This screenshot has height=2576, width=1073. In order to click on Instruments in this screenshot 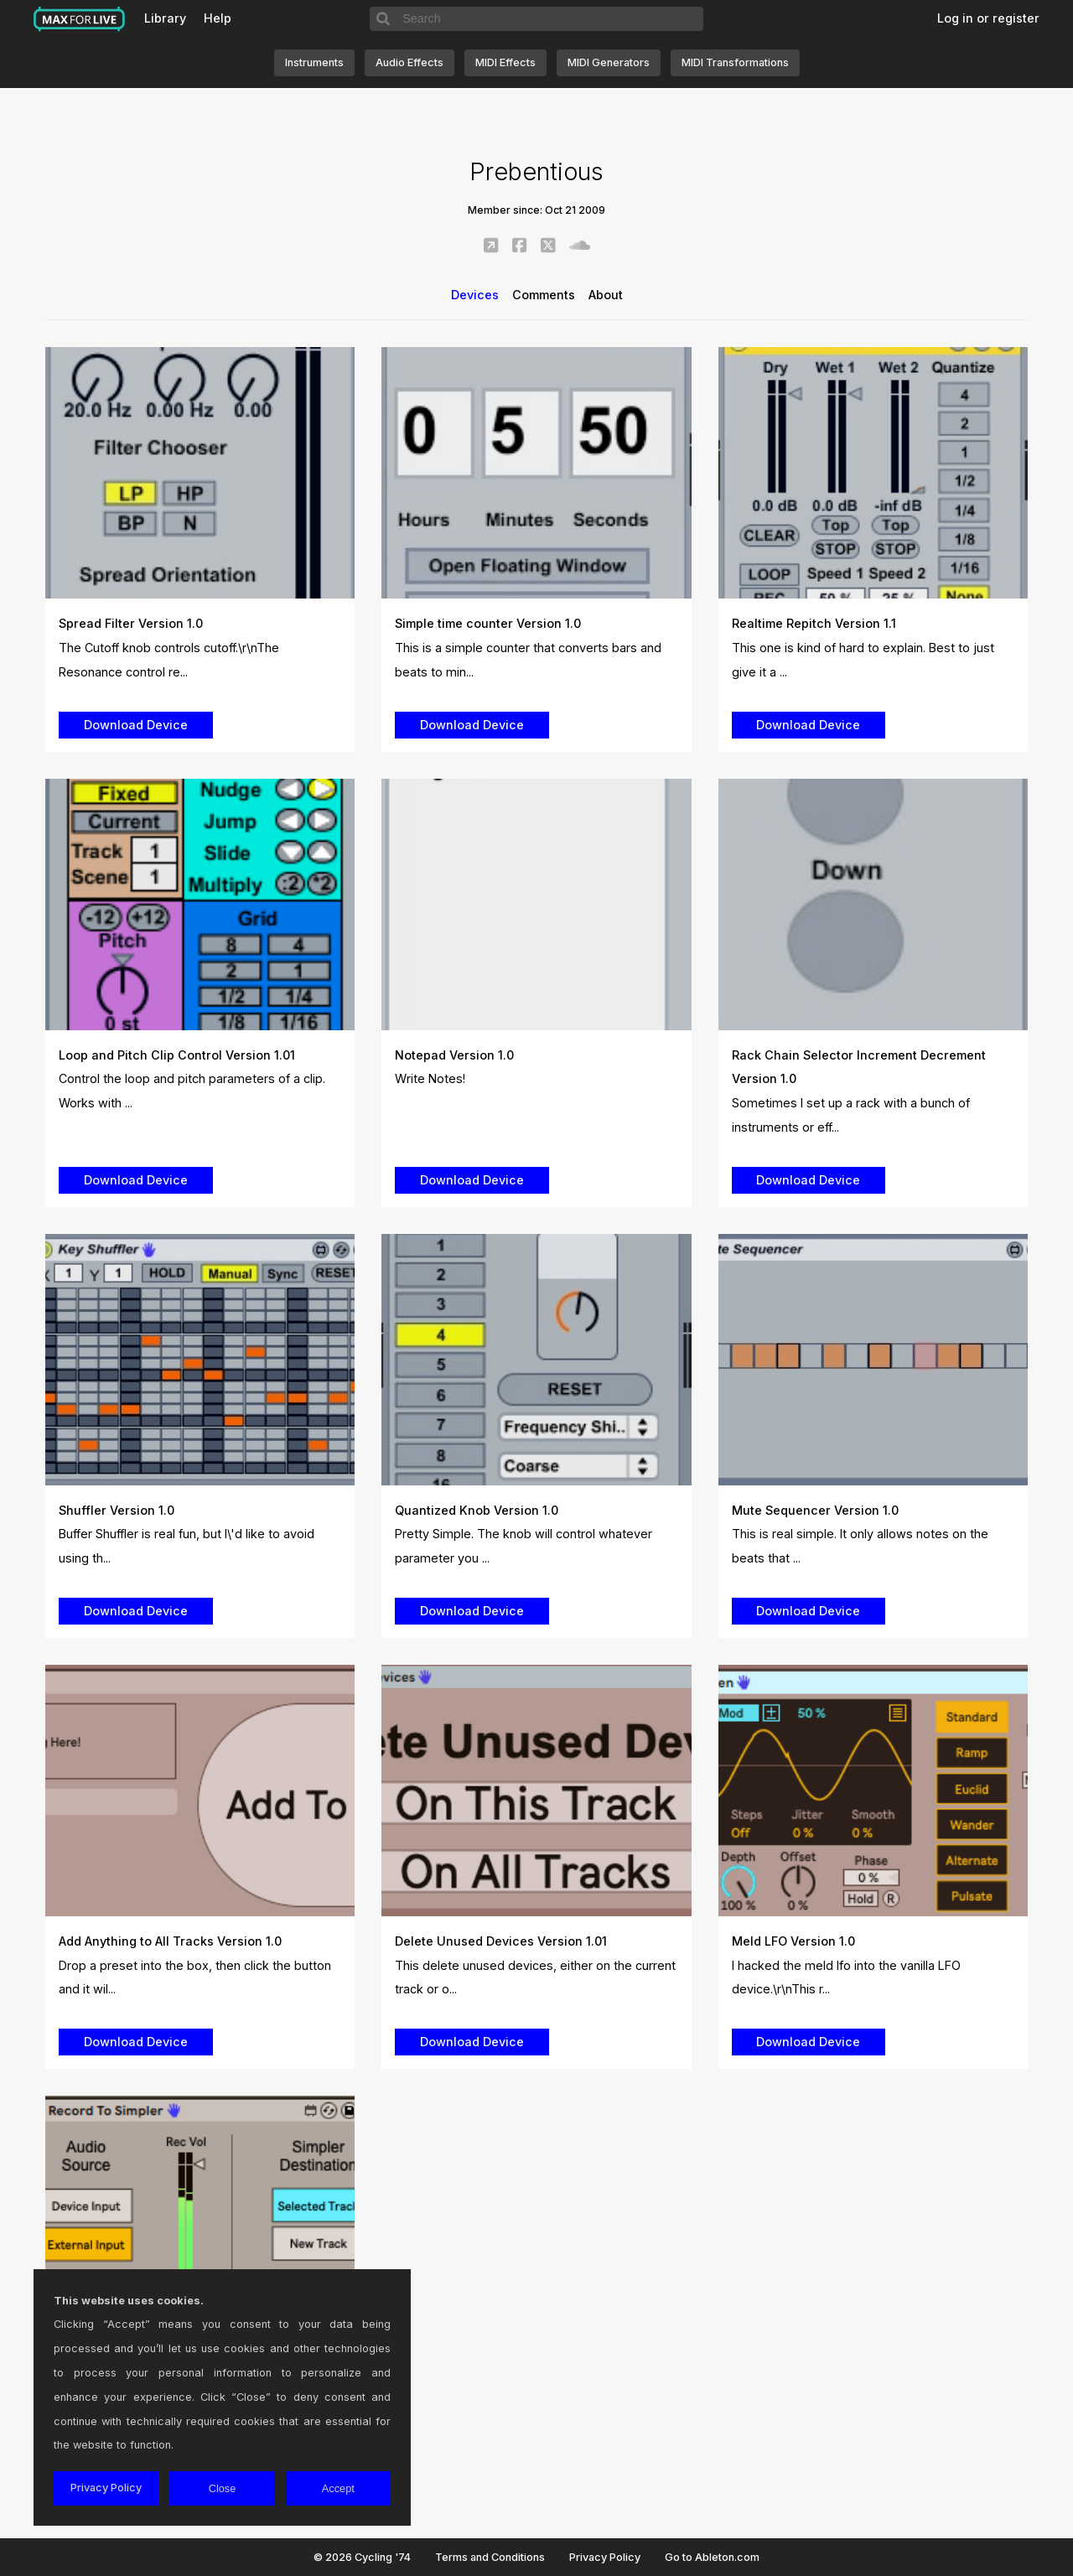, I will do `click(314, 62)`.